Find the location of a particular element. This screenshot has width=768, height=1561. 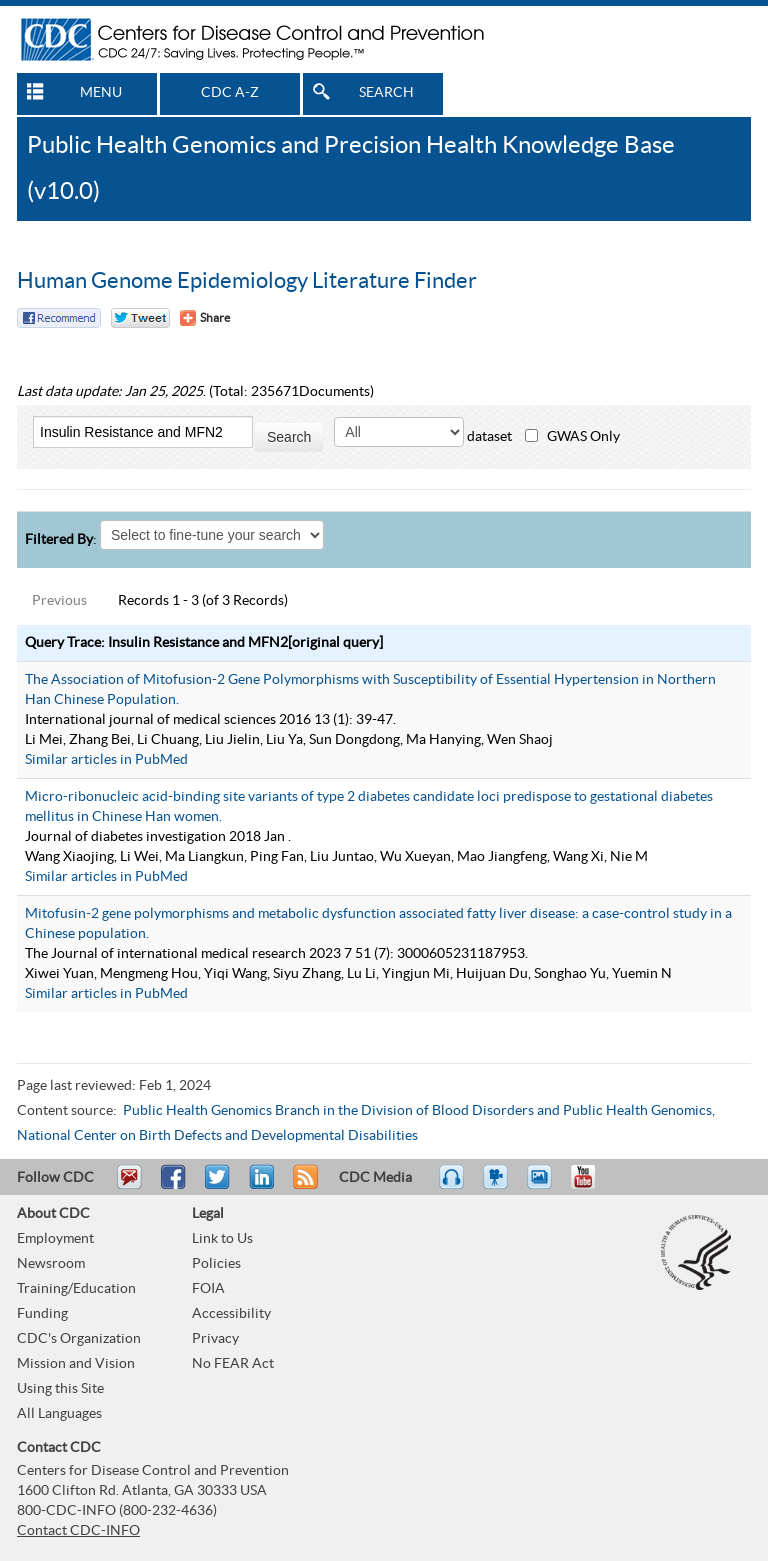

National Center on Birth Defects and Developmental Disabilities is located at coordinates (217, 1136).